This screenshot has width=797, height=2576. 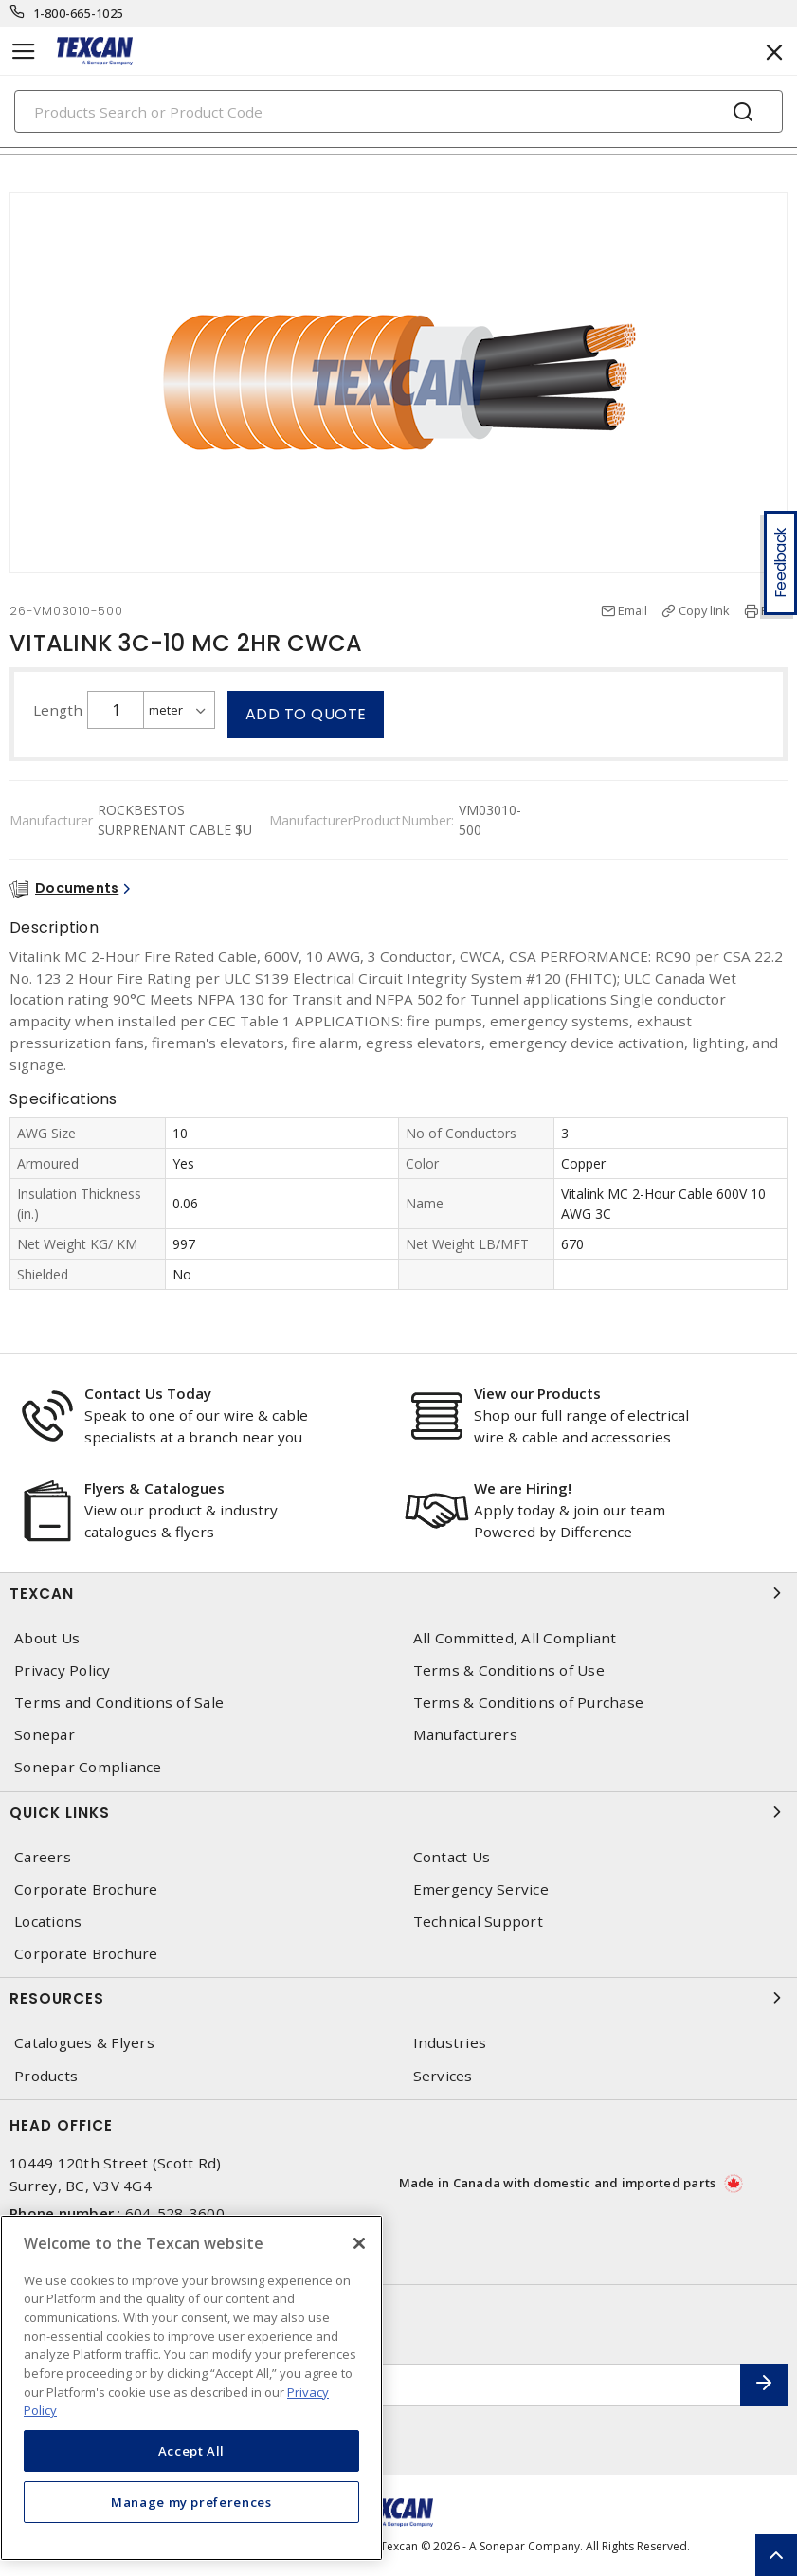 I want to click on Privacy Policy, so click(x=62, y=1670).